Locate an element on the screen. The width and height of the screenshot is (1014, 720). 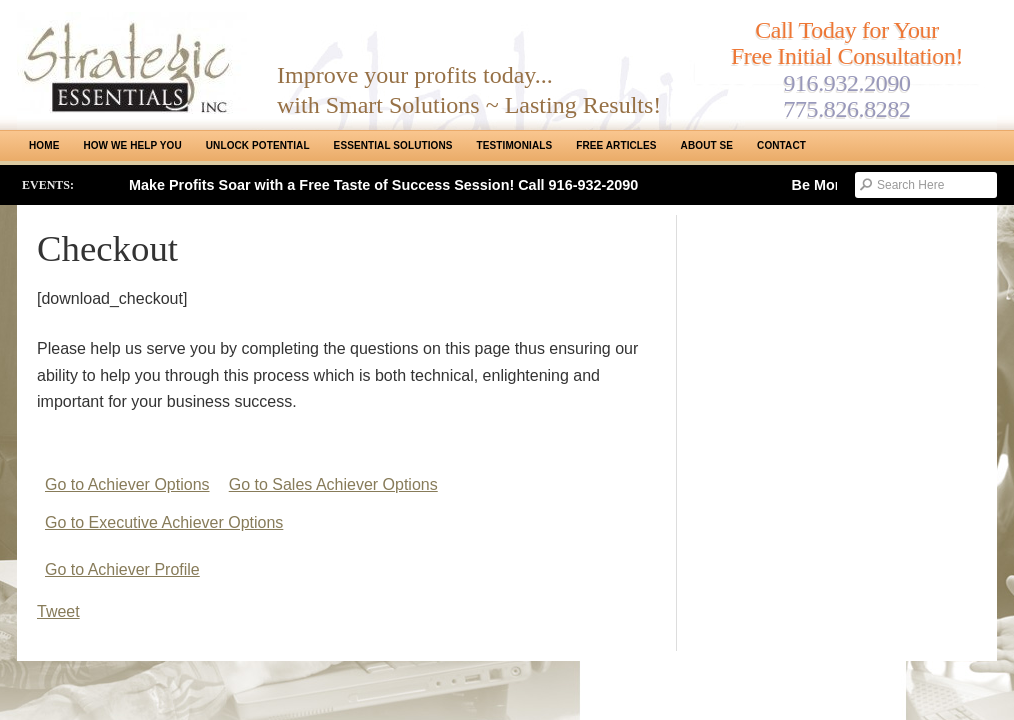
916.932.2090 is located at coordinates (846, 83).